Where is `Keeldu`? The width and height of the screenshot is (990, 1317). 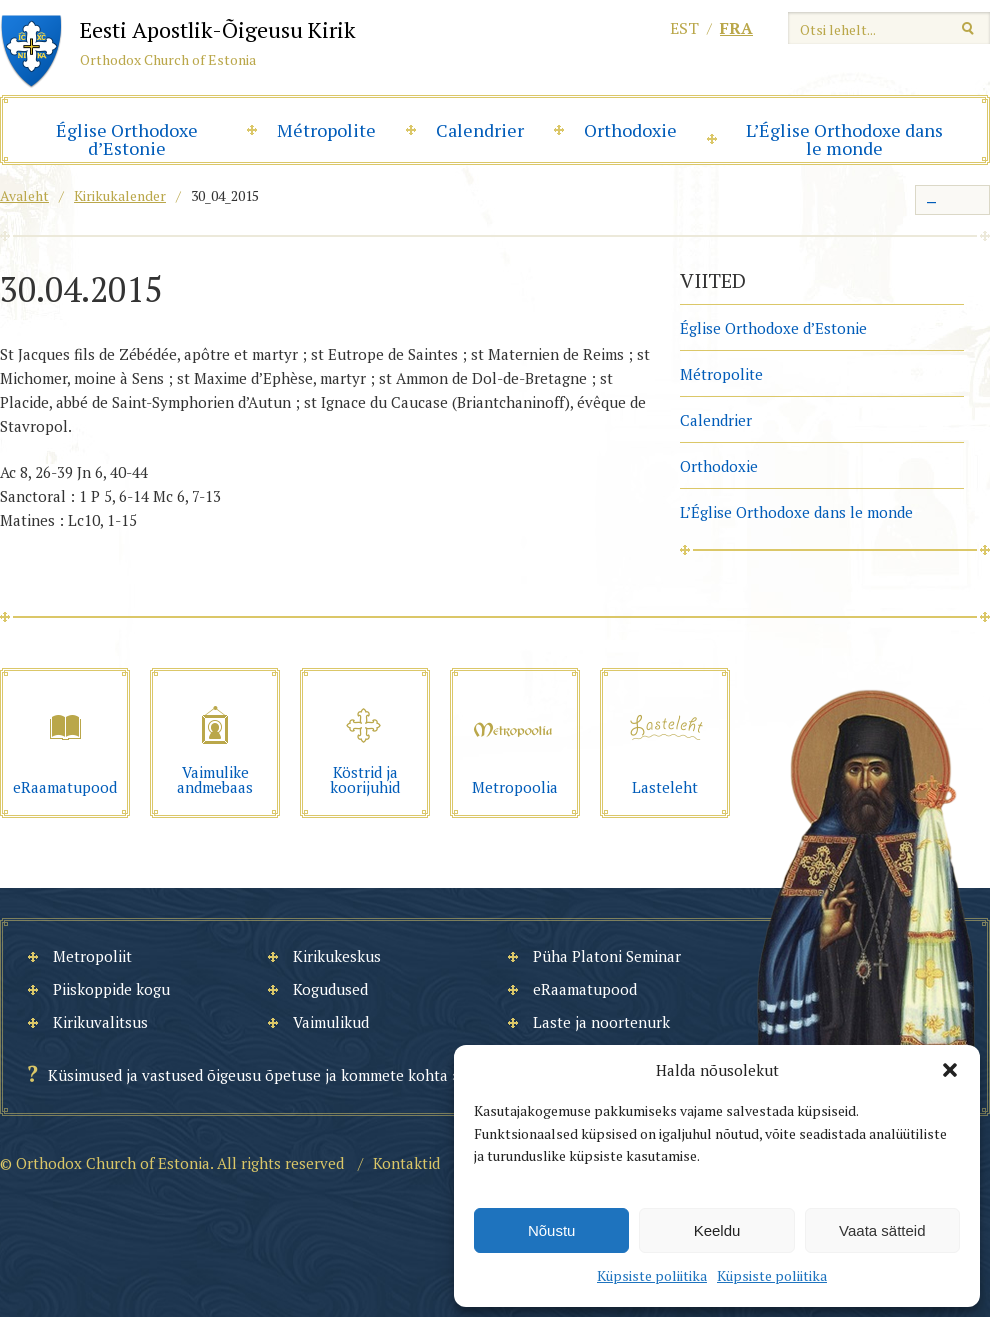 Keeldu is located at coordinates (717, 1230).